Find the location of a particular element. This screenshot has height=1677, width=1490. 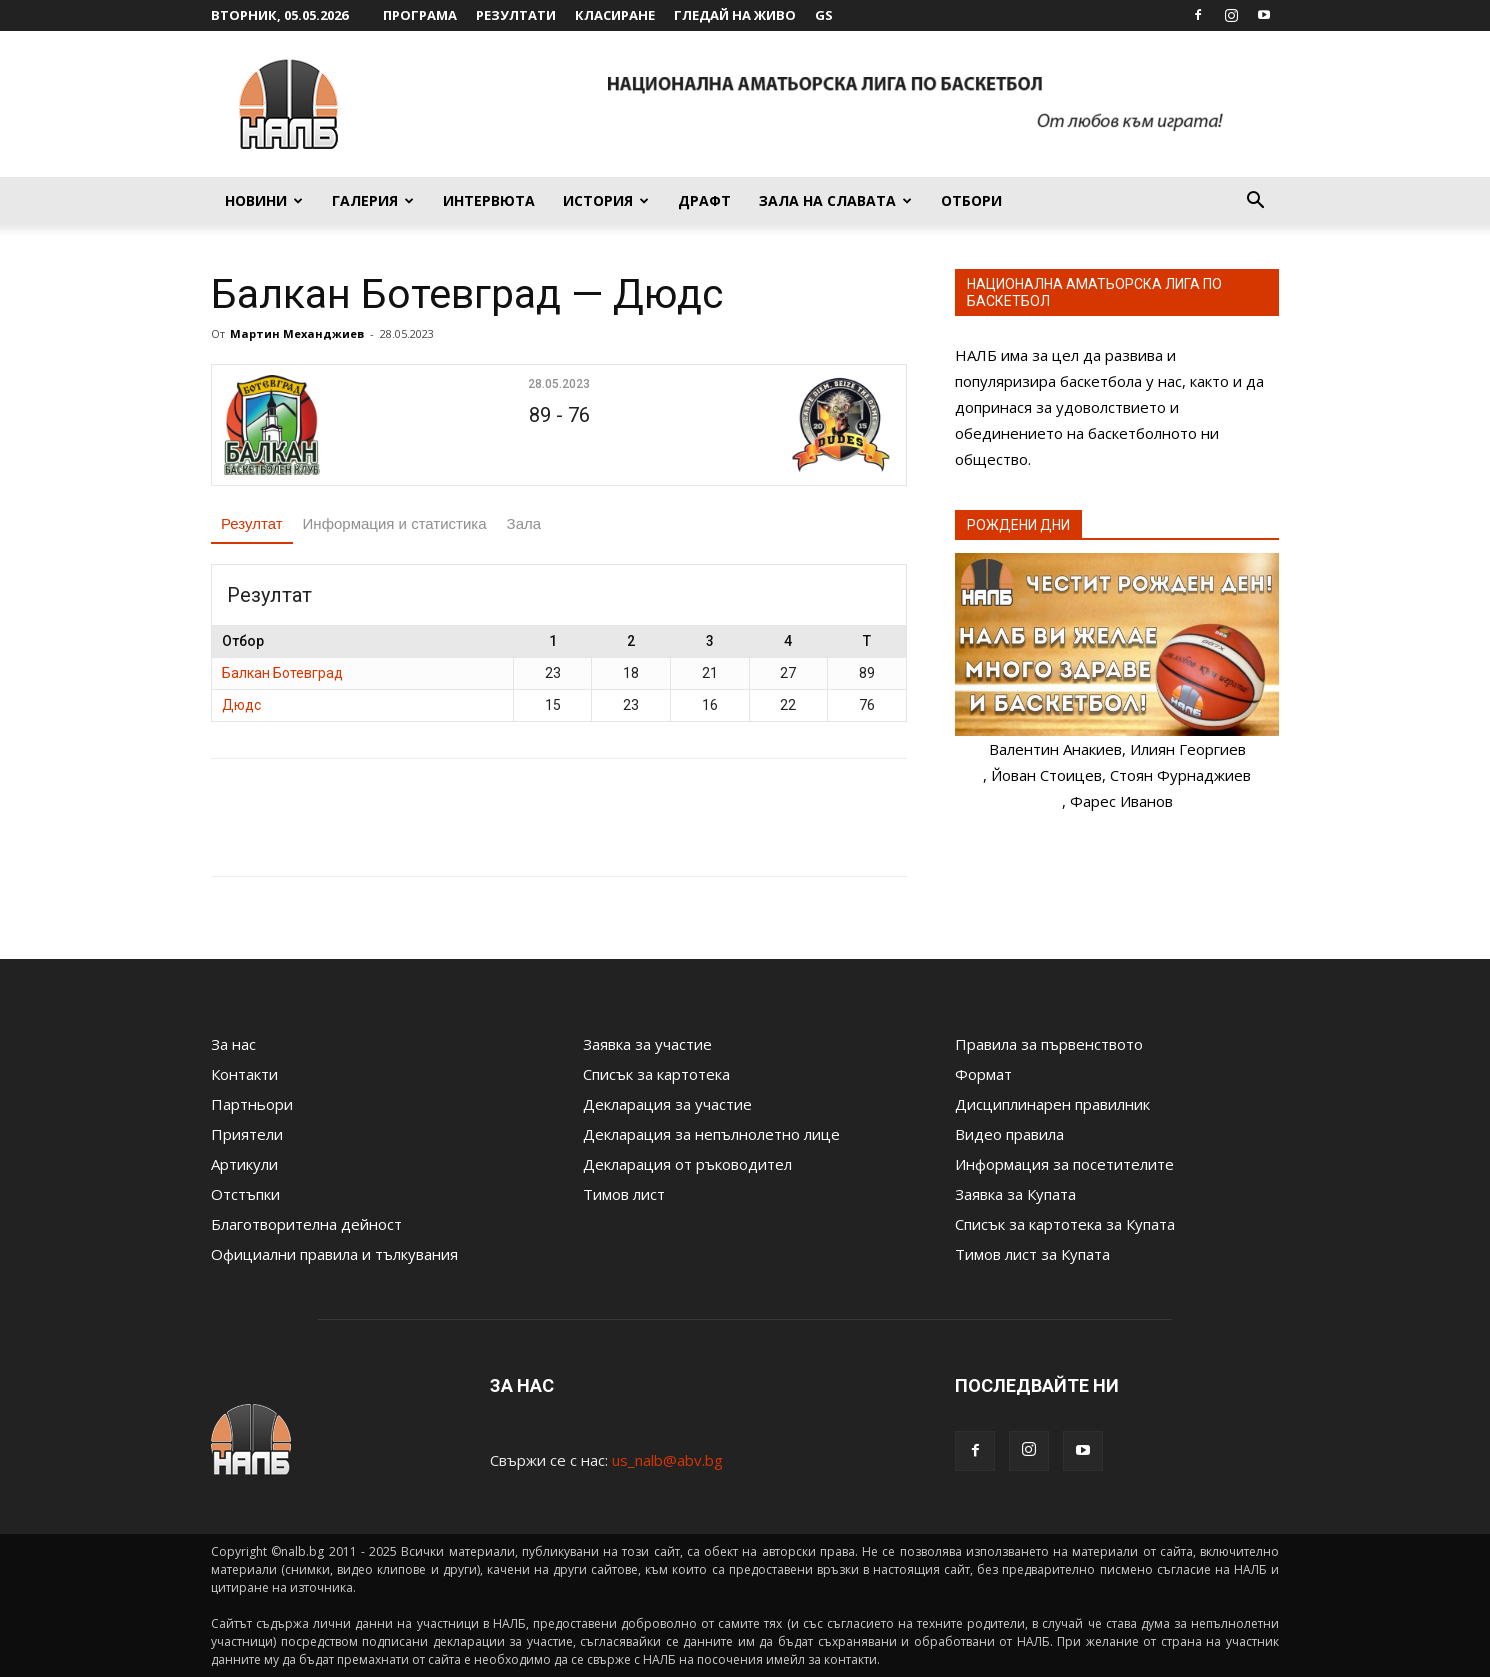

Галерия is located at coordinates (373, 200).